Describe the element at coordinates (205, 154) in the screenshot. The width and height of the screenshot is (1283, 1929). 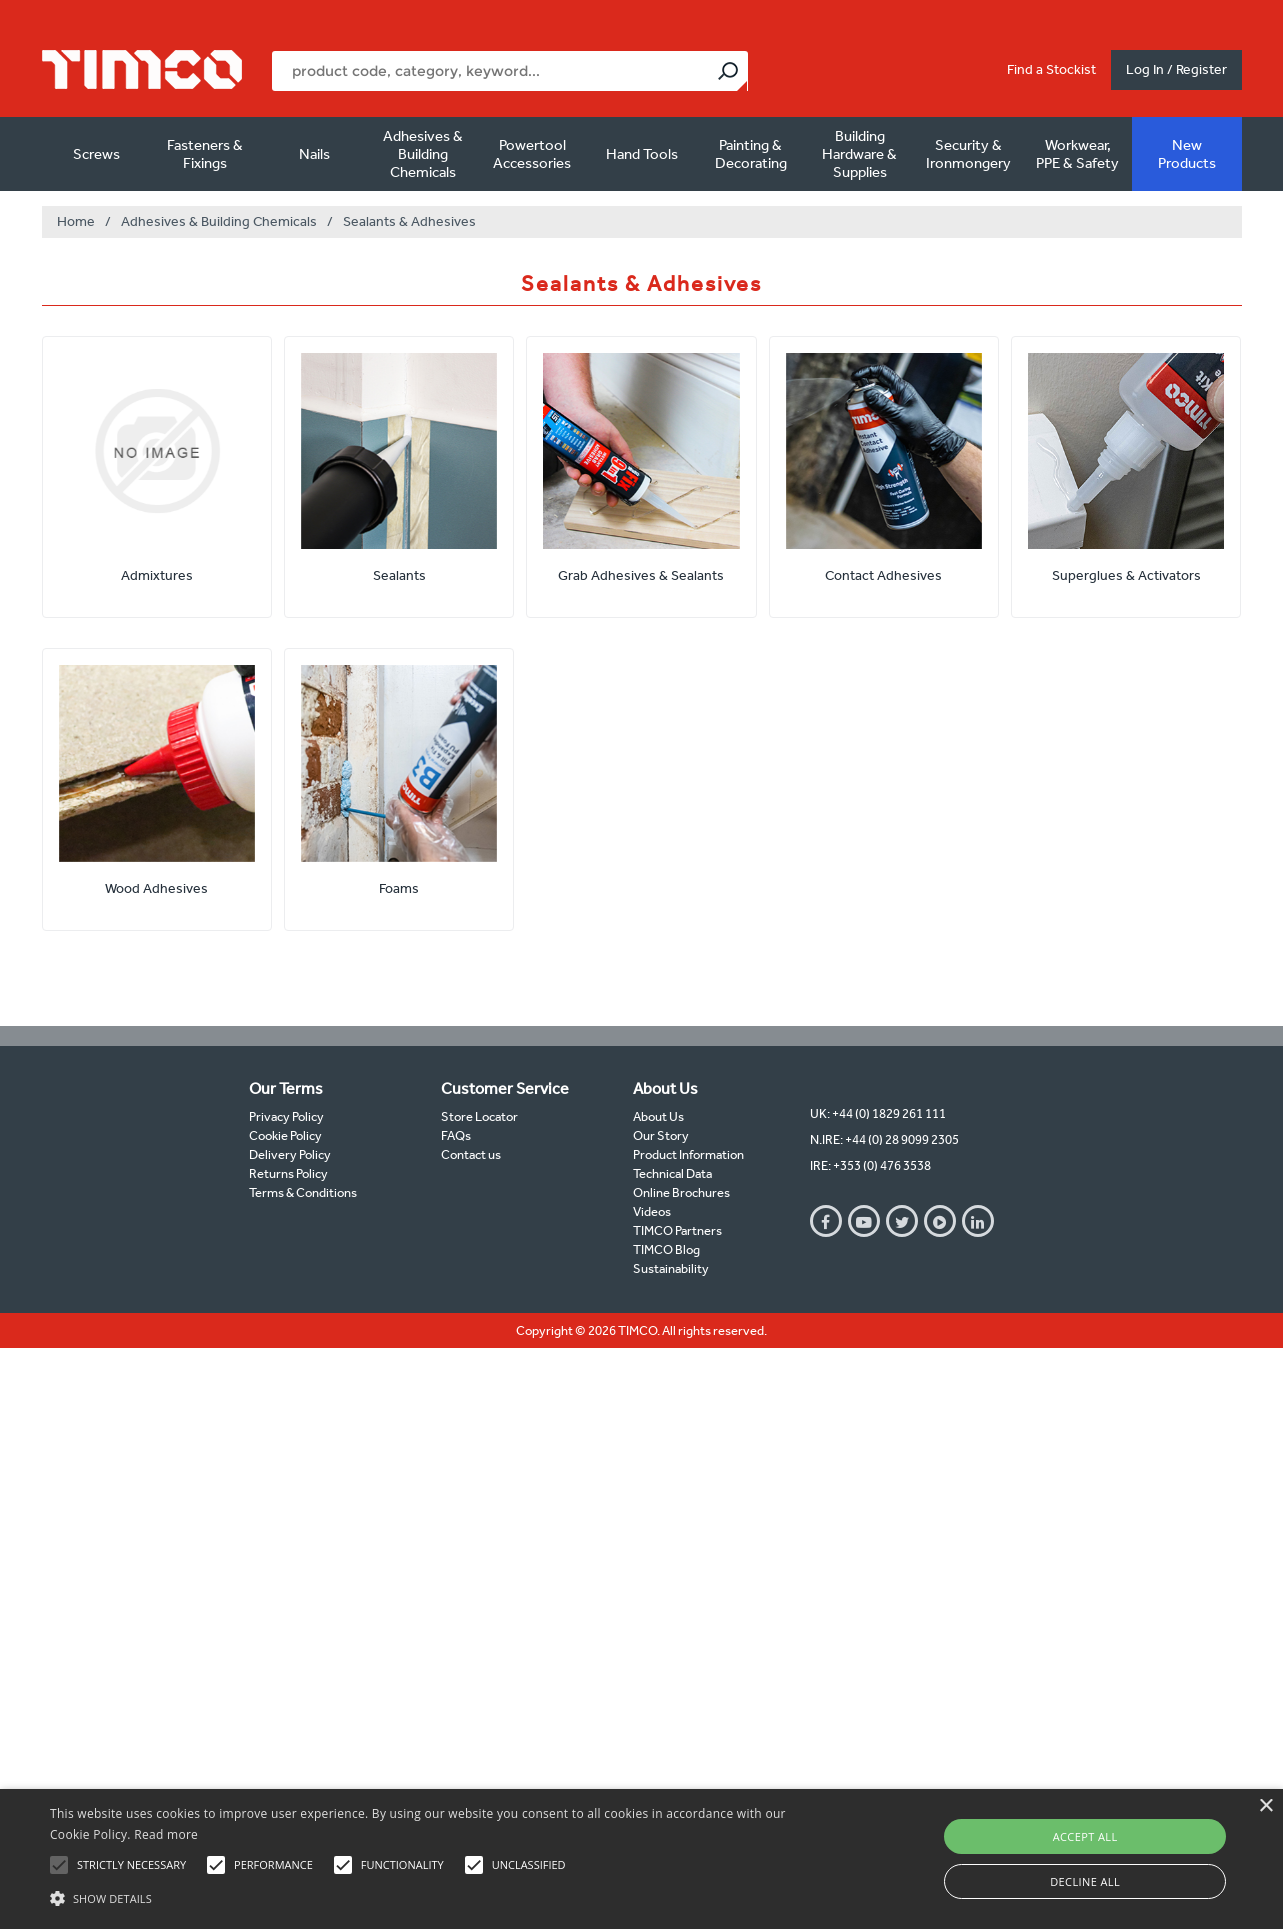
I see `Fasteners & Fixings` at that location.